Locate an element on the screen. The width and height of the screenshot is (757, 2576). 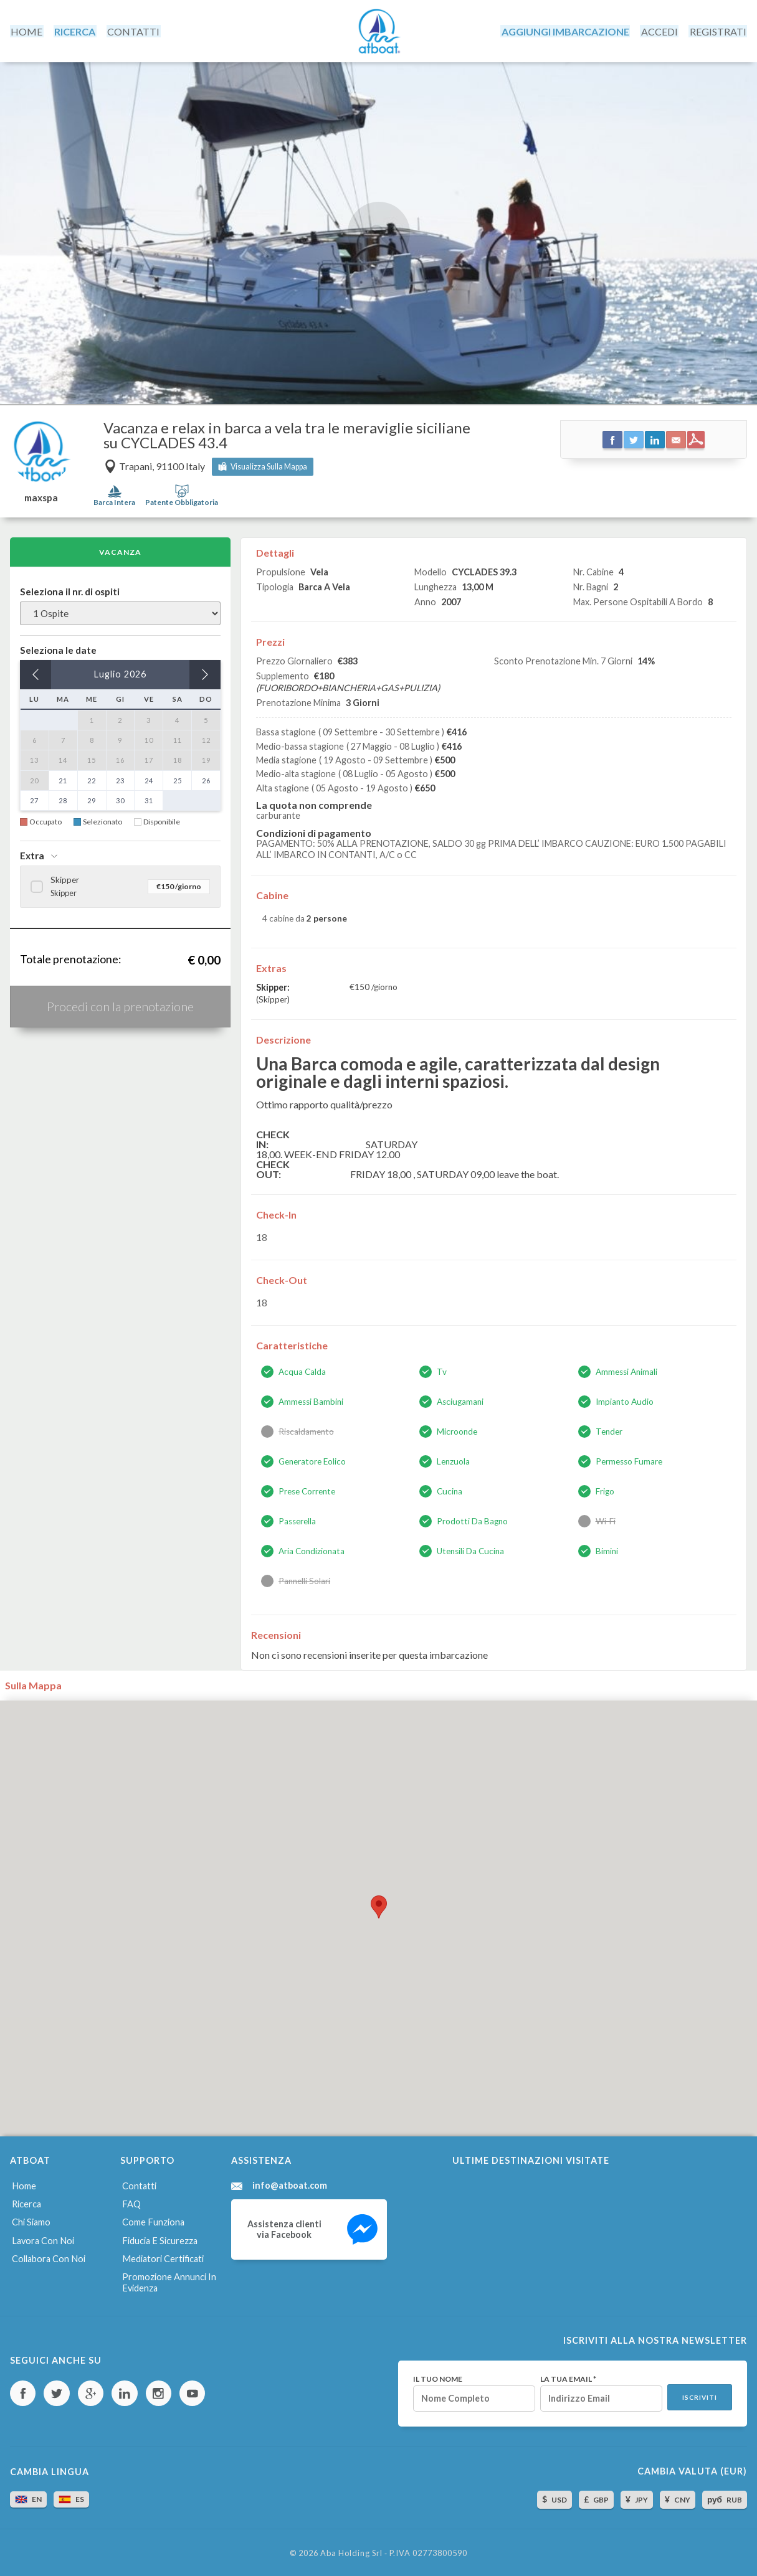
28 is located at coordinates (63, 799).